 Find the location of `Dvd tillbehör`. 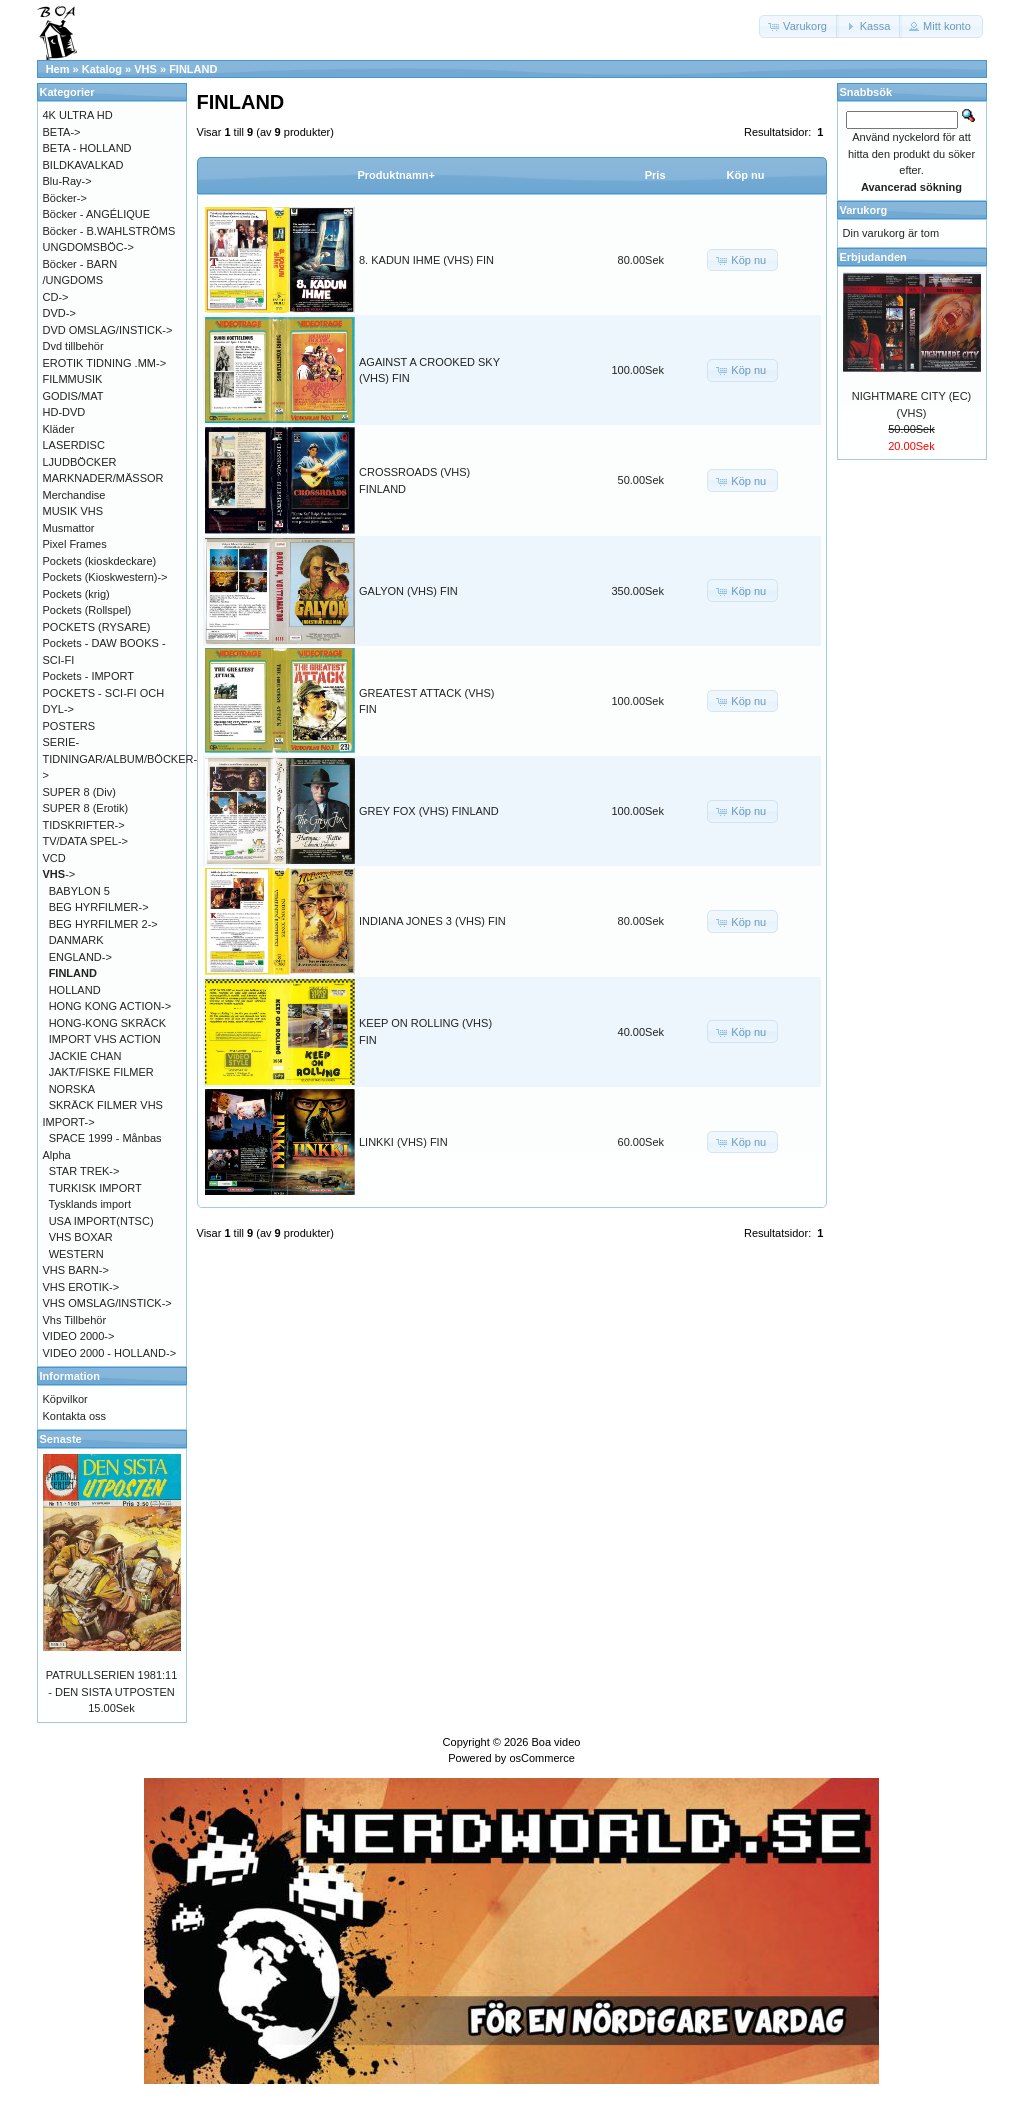

Dvd tillbehör is located at coordinates (73, 346).